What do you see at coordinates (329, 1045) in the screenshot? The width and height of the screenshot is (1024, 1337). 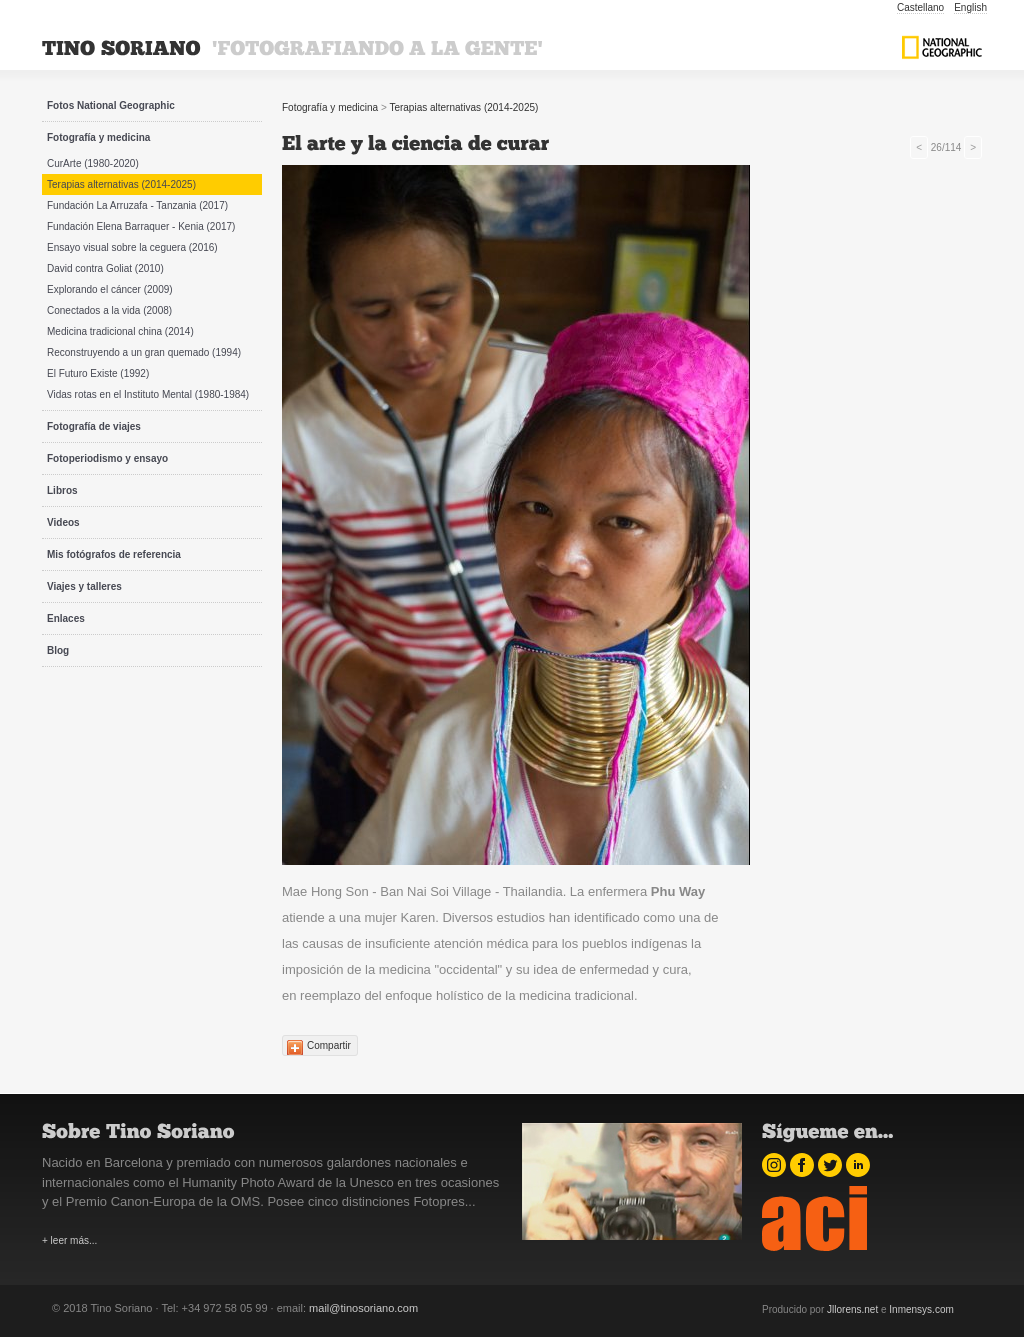 I see `Compartir` at bounding box center [329, 1045].